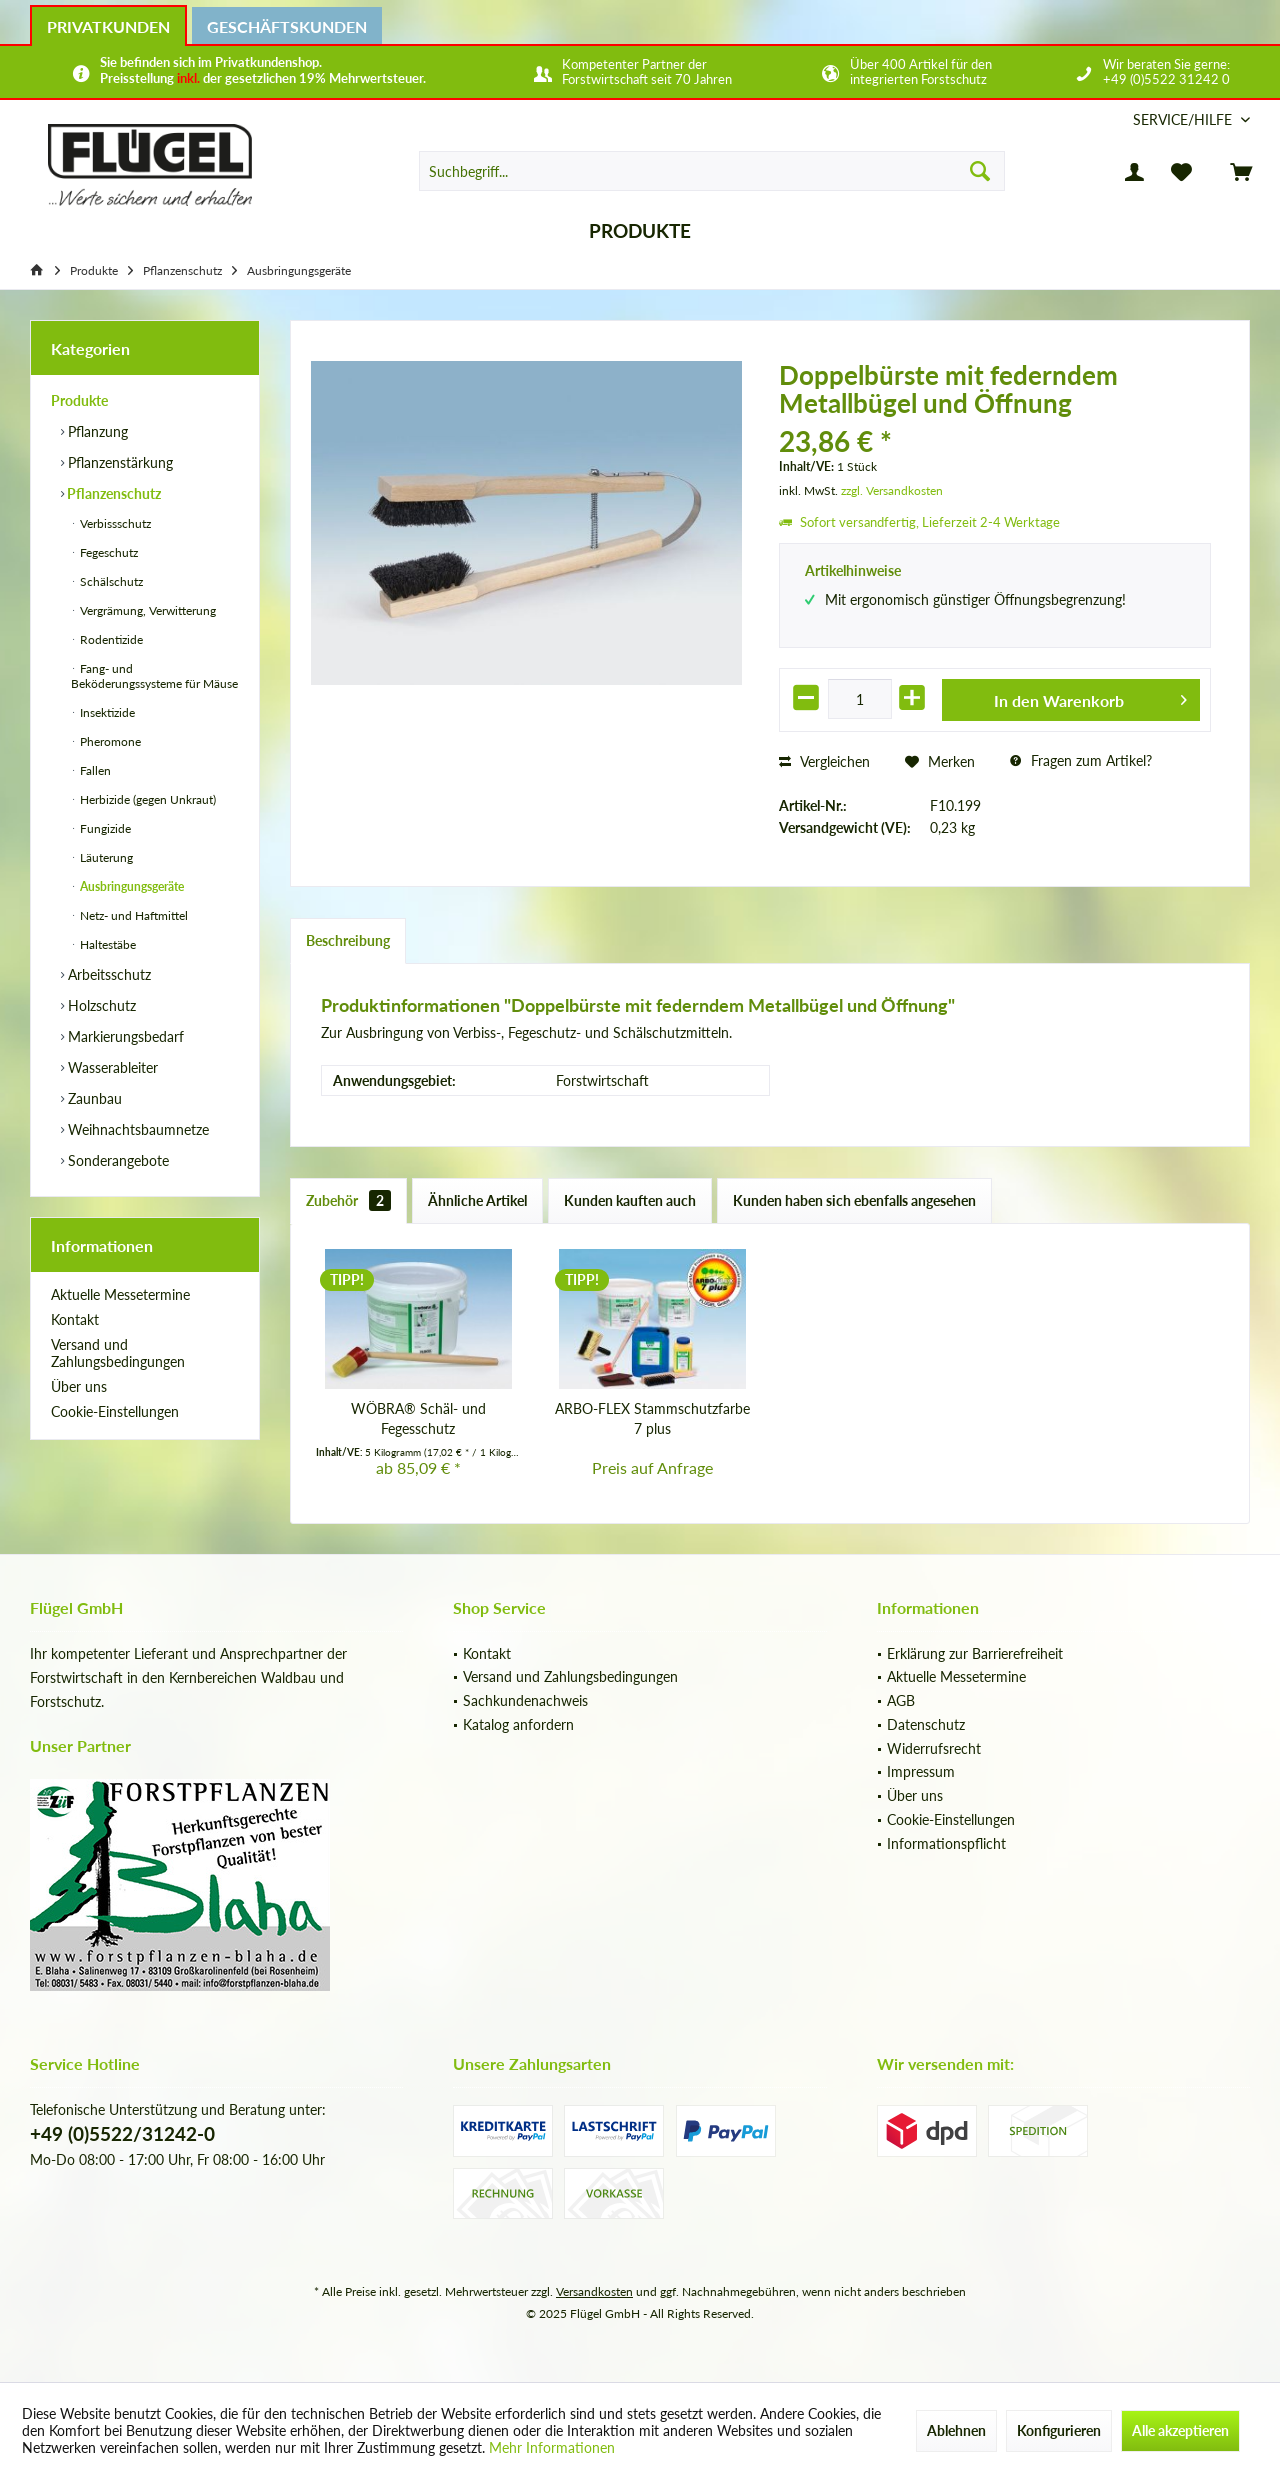 Image resolution: width=1280 pixels, height=2478 pixels. I want to click on Privatkunden, so click(108, 26).